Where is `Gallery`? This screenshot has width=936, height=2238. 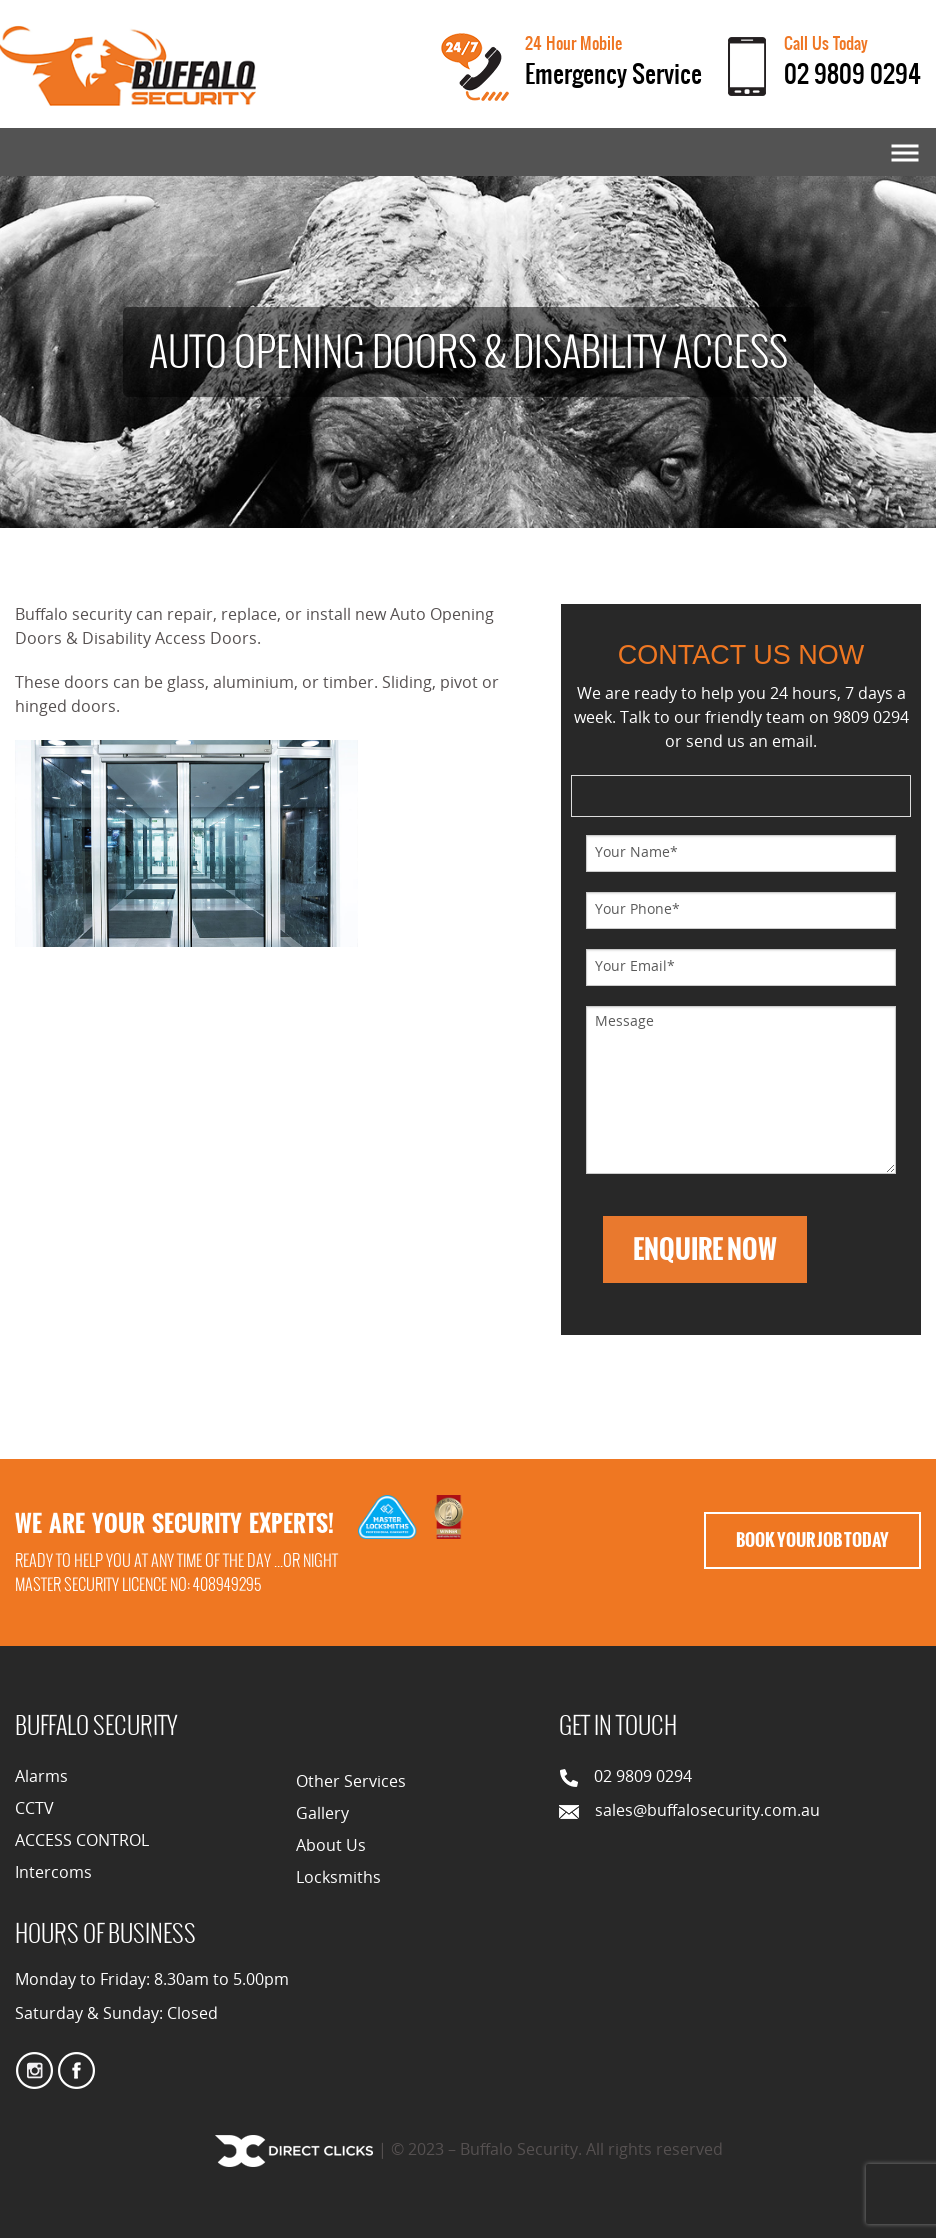
Gallery is located at coordinates (322, 1815).